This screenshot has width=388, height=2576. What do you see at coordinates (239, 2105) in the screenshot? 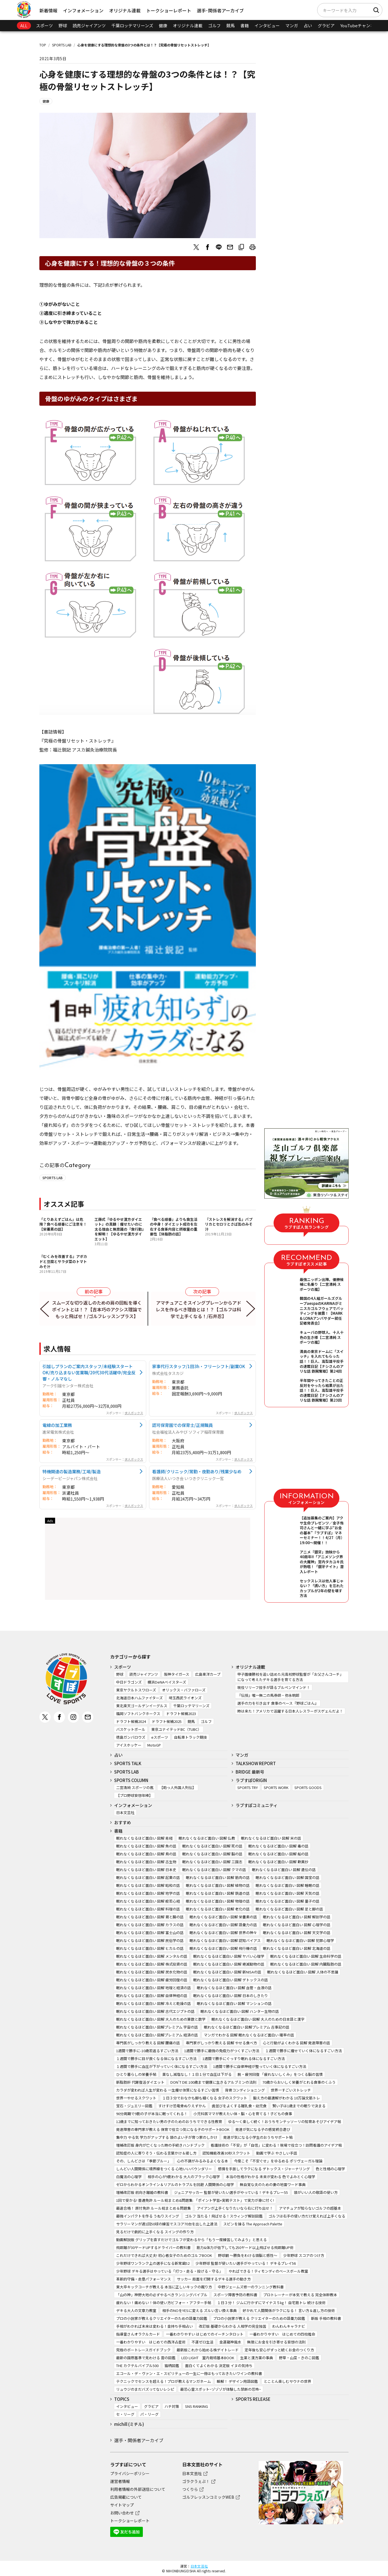
I see `歯並びをよくする離乳食・幼児食` at bounding box center [239, 2105].